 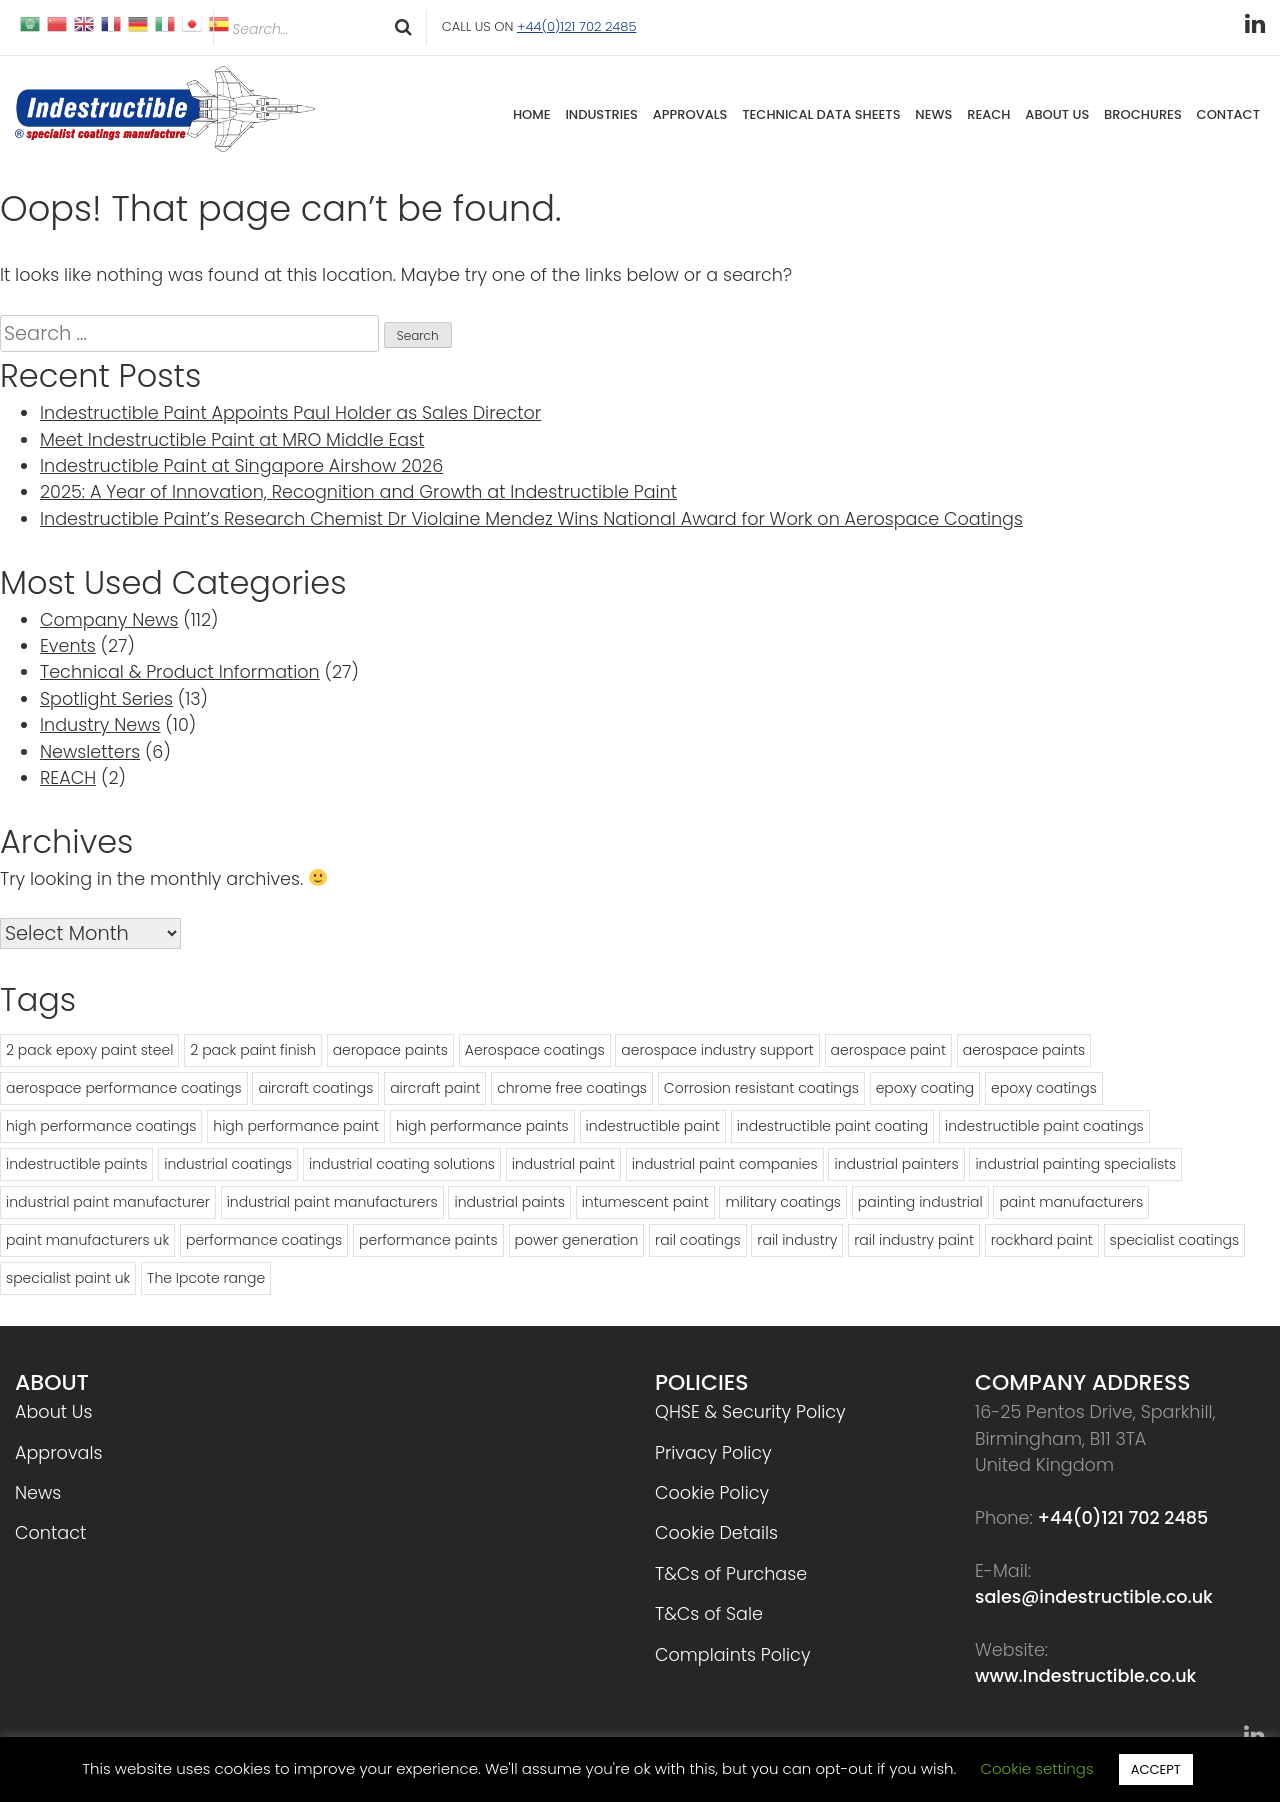 I want to click on high performance paints [high performance paints (14 items)], so click(x=482, y=1126).